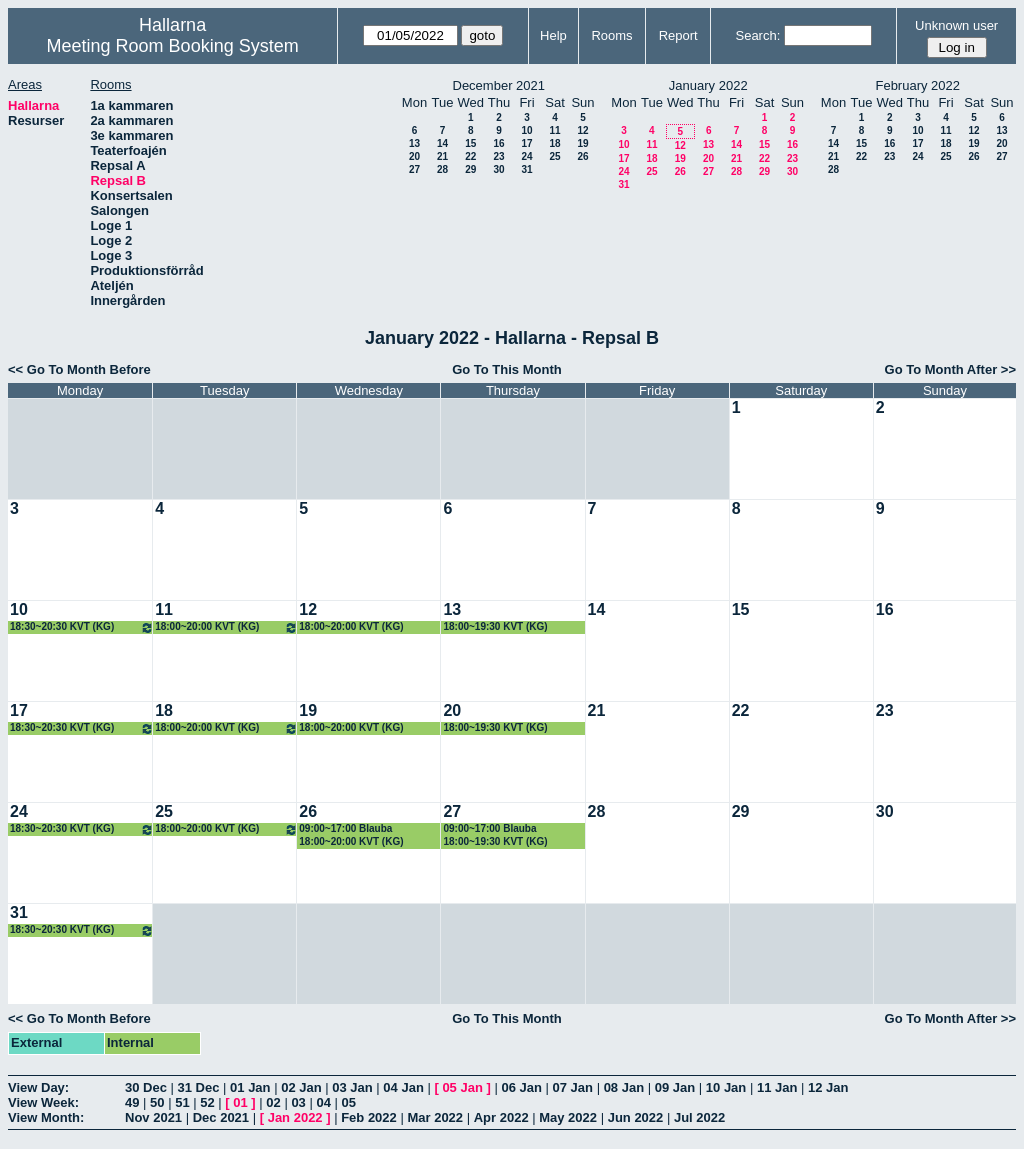 Image resolution: width=1024 pixels, height=1149 pixels. What do you see at coordinates (636, 1117) in the screenshot?
I see `Jun 2022` at bounding box center [636, 1117].